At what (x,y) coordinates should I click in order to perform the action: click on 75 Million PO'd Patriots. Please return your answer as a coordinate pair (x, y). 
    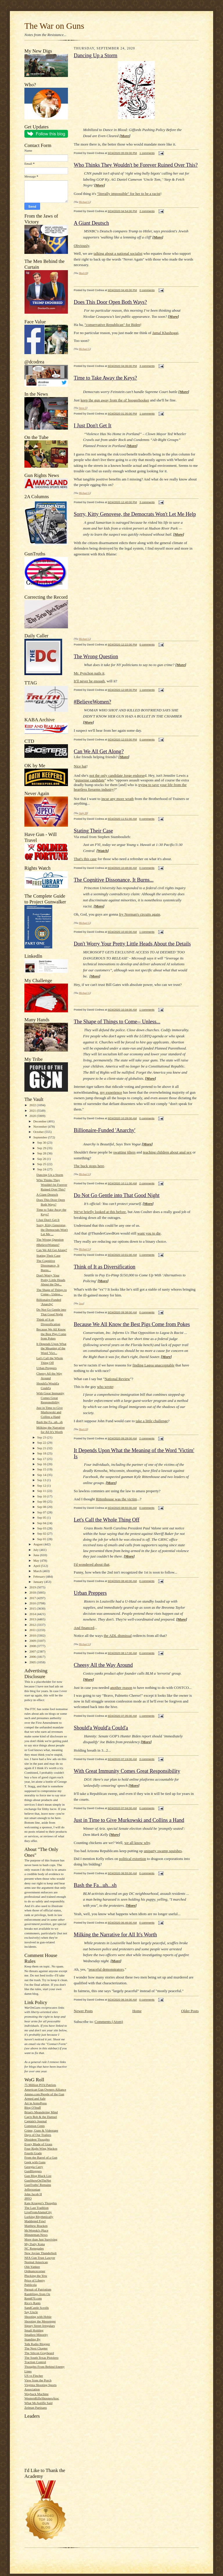
    Looking at the image, I should click on (40, 2085).